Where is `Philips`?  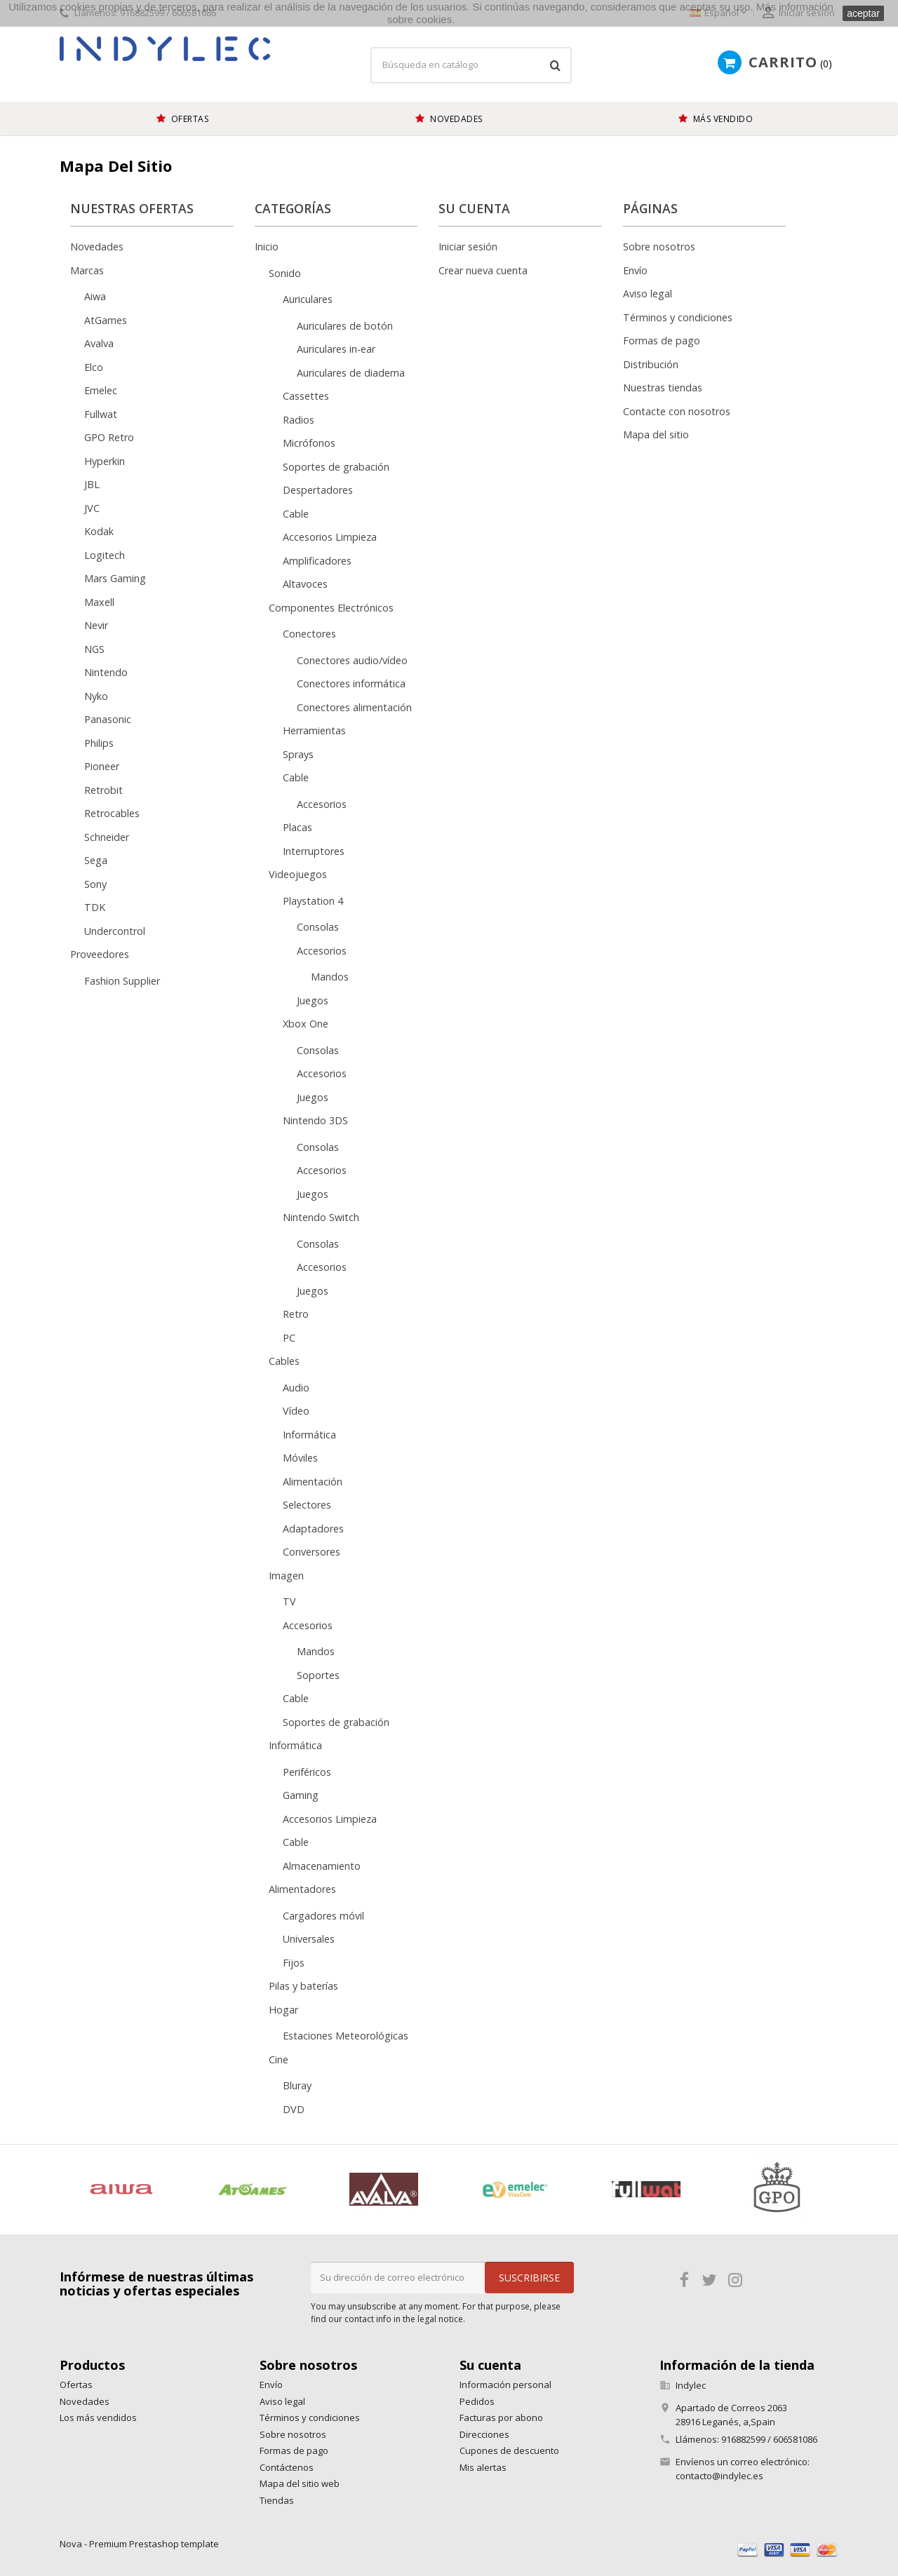 Philips is located at coordinates (99, 743).